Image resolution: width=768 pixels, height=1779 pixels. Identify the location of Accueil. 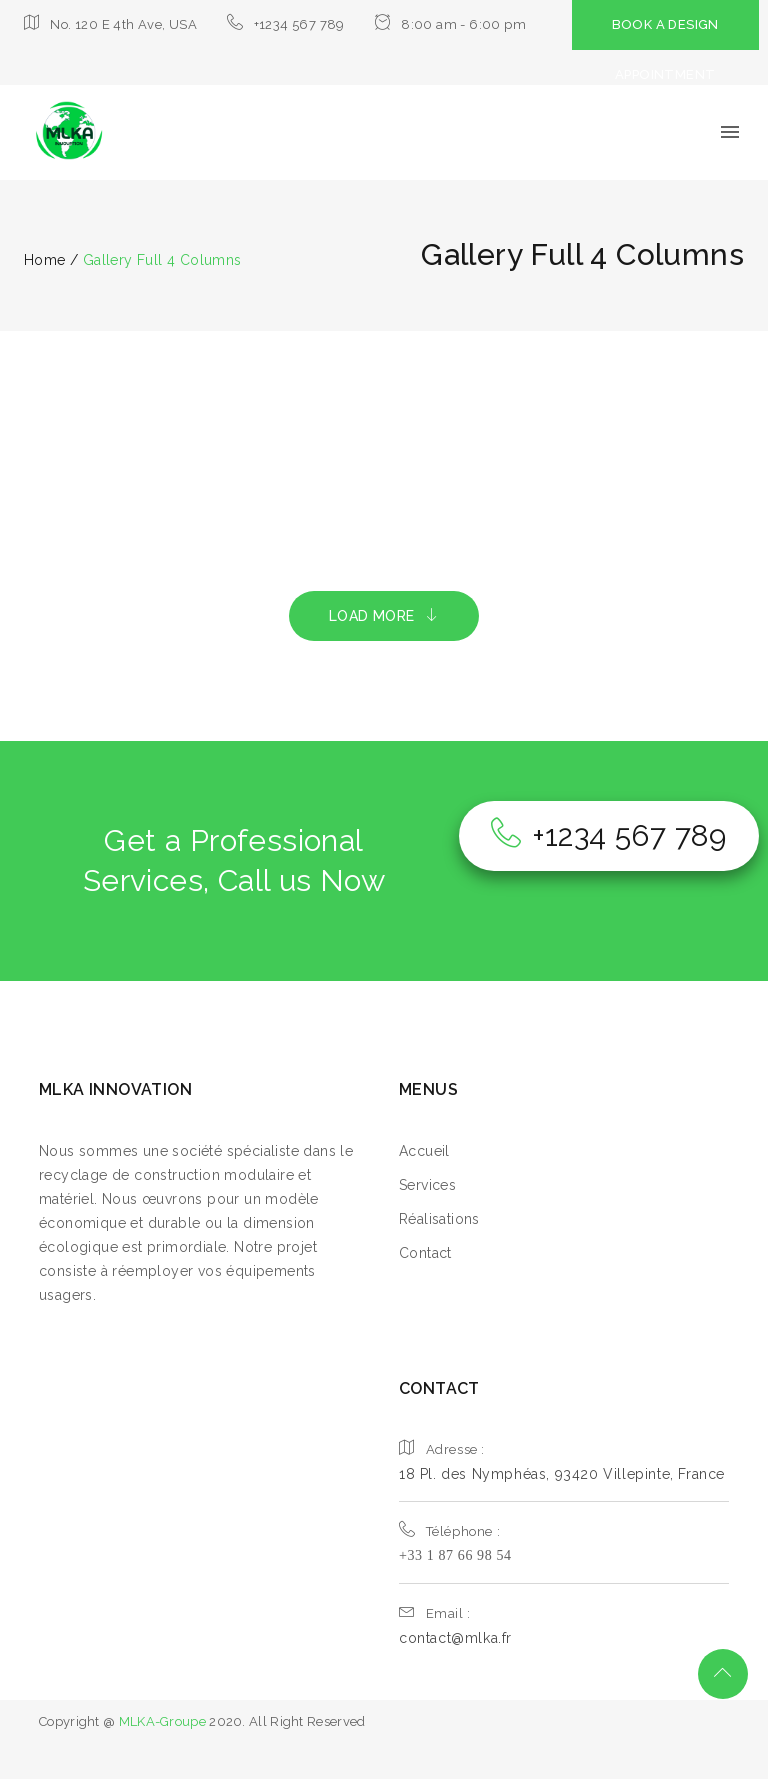
(424, 1151).